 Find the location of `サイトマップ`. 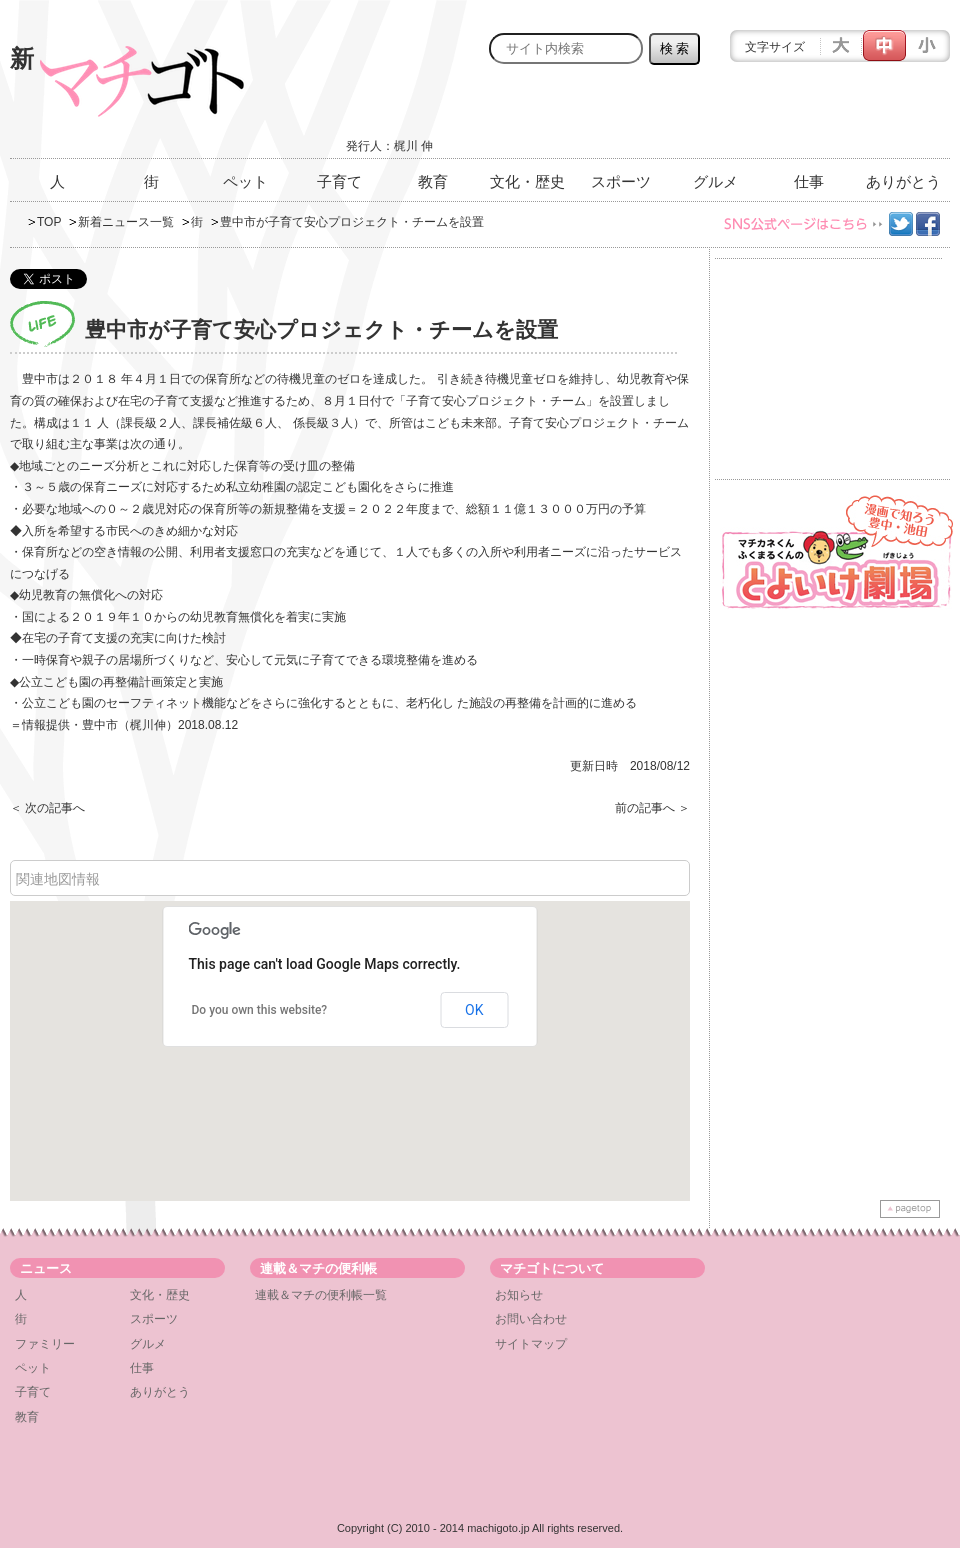

サイトマップ is located at coordinates (531, 1344).